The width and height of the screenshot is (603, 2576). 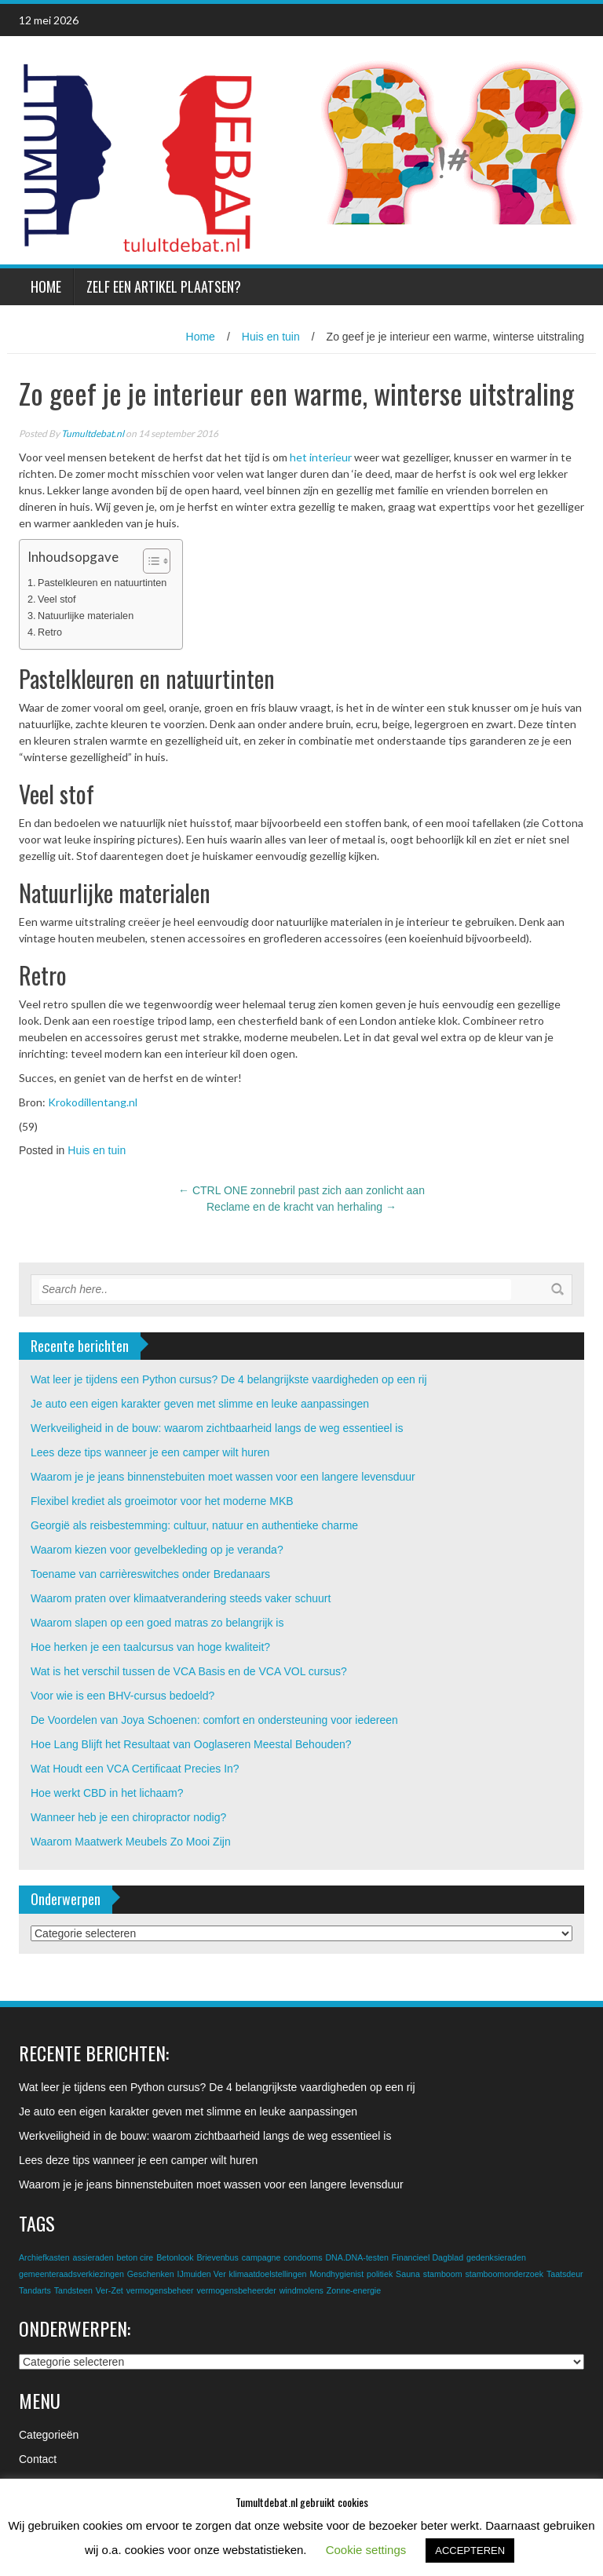 What do you see at coordinates (427, 2257) in the screenshot?
I see `Financieel Dagblad [Financieel Dagblad (1 item)]` at bounding box center [427, 2257].